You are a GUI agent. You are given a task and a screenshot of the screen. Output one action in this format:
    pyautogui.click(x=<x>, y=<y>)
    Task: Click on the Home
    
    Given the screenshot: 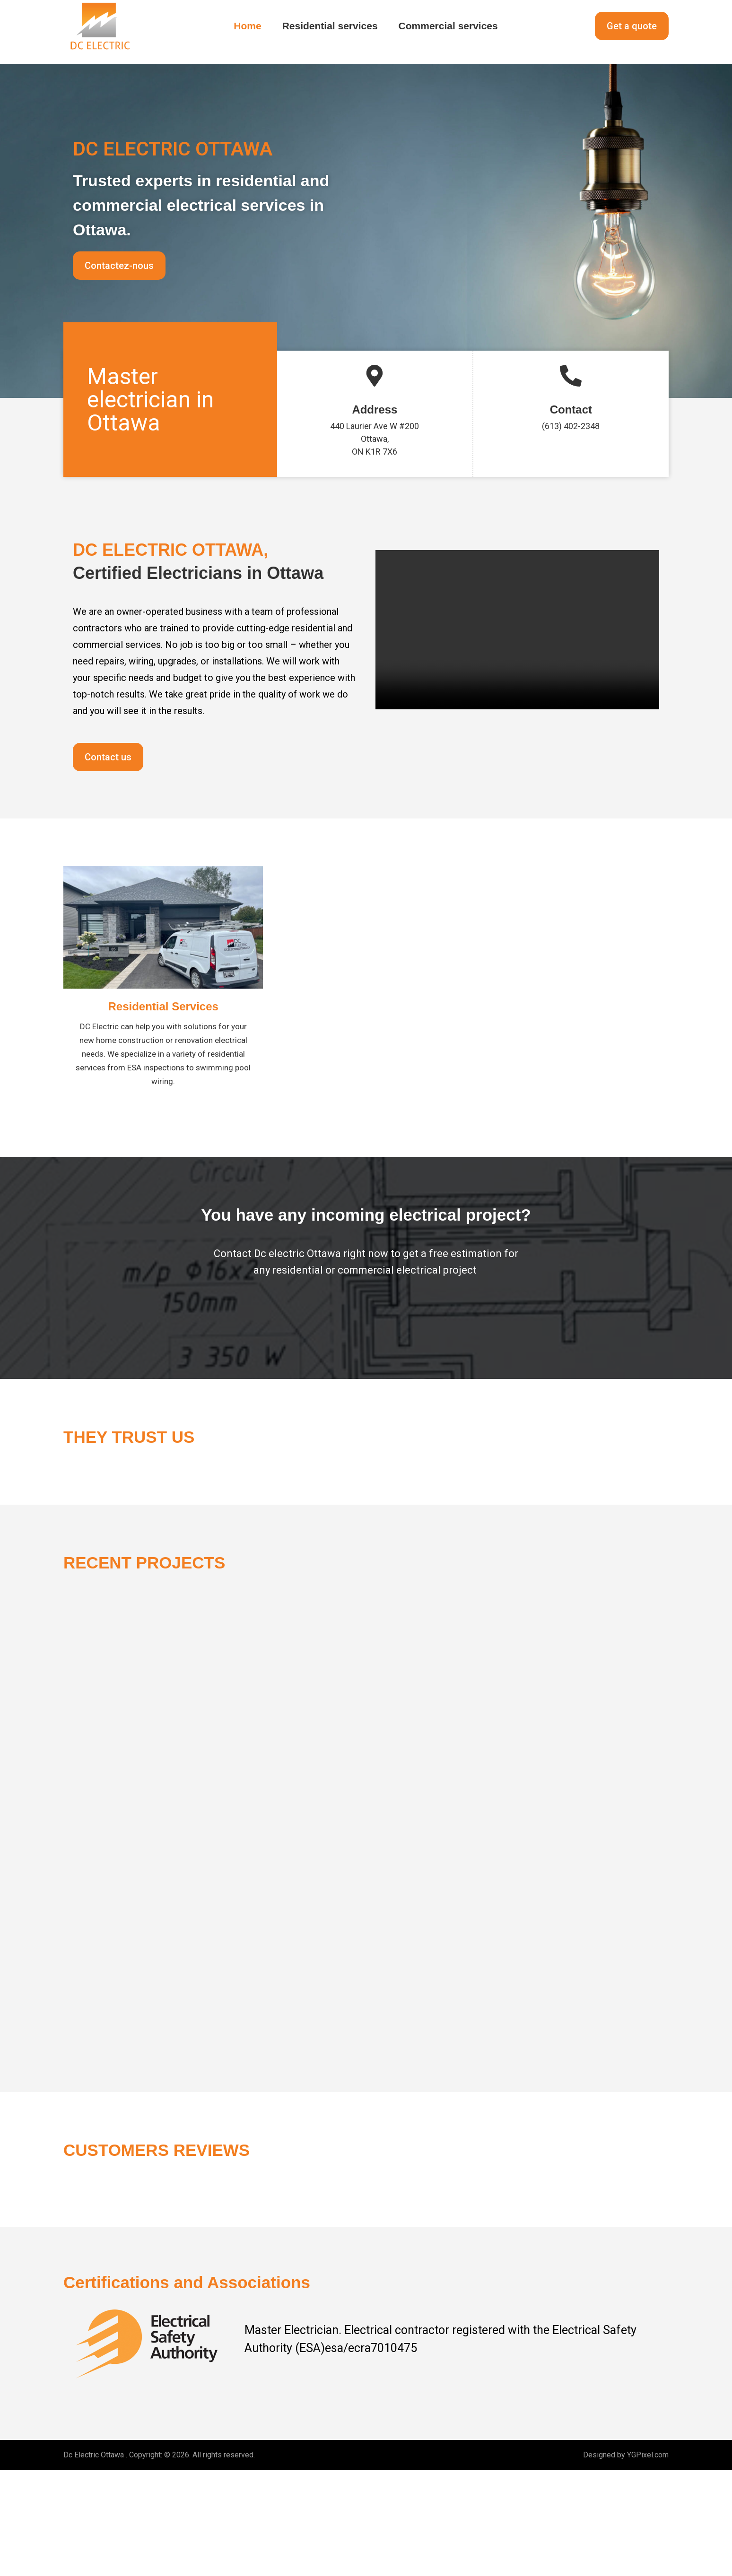 What is the action you would take?
    pyautogui.click(x=247, y=25)
    